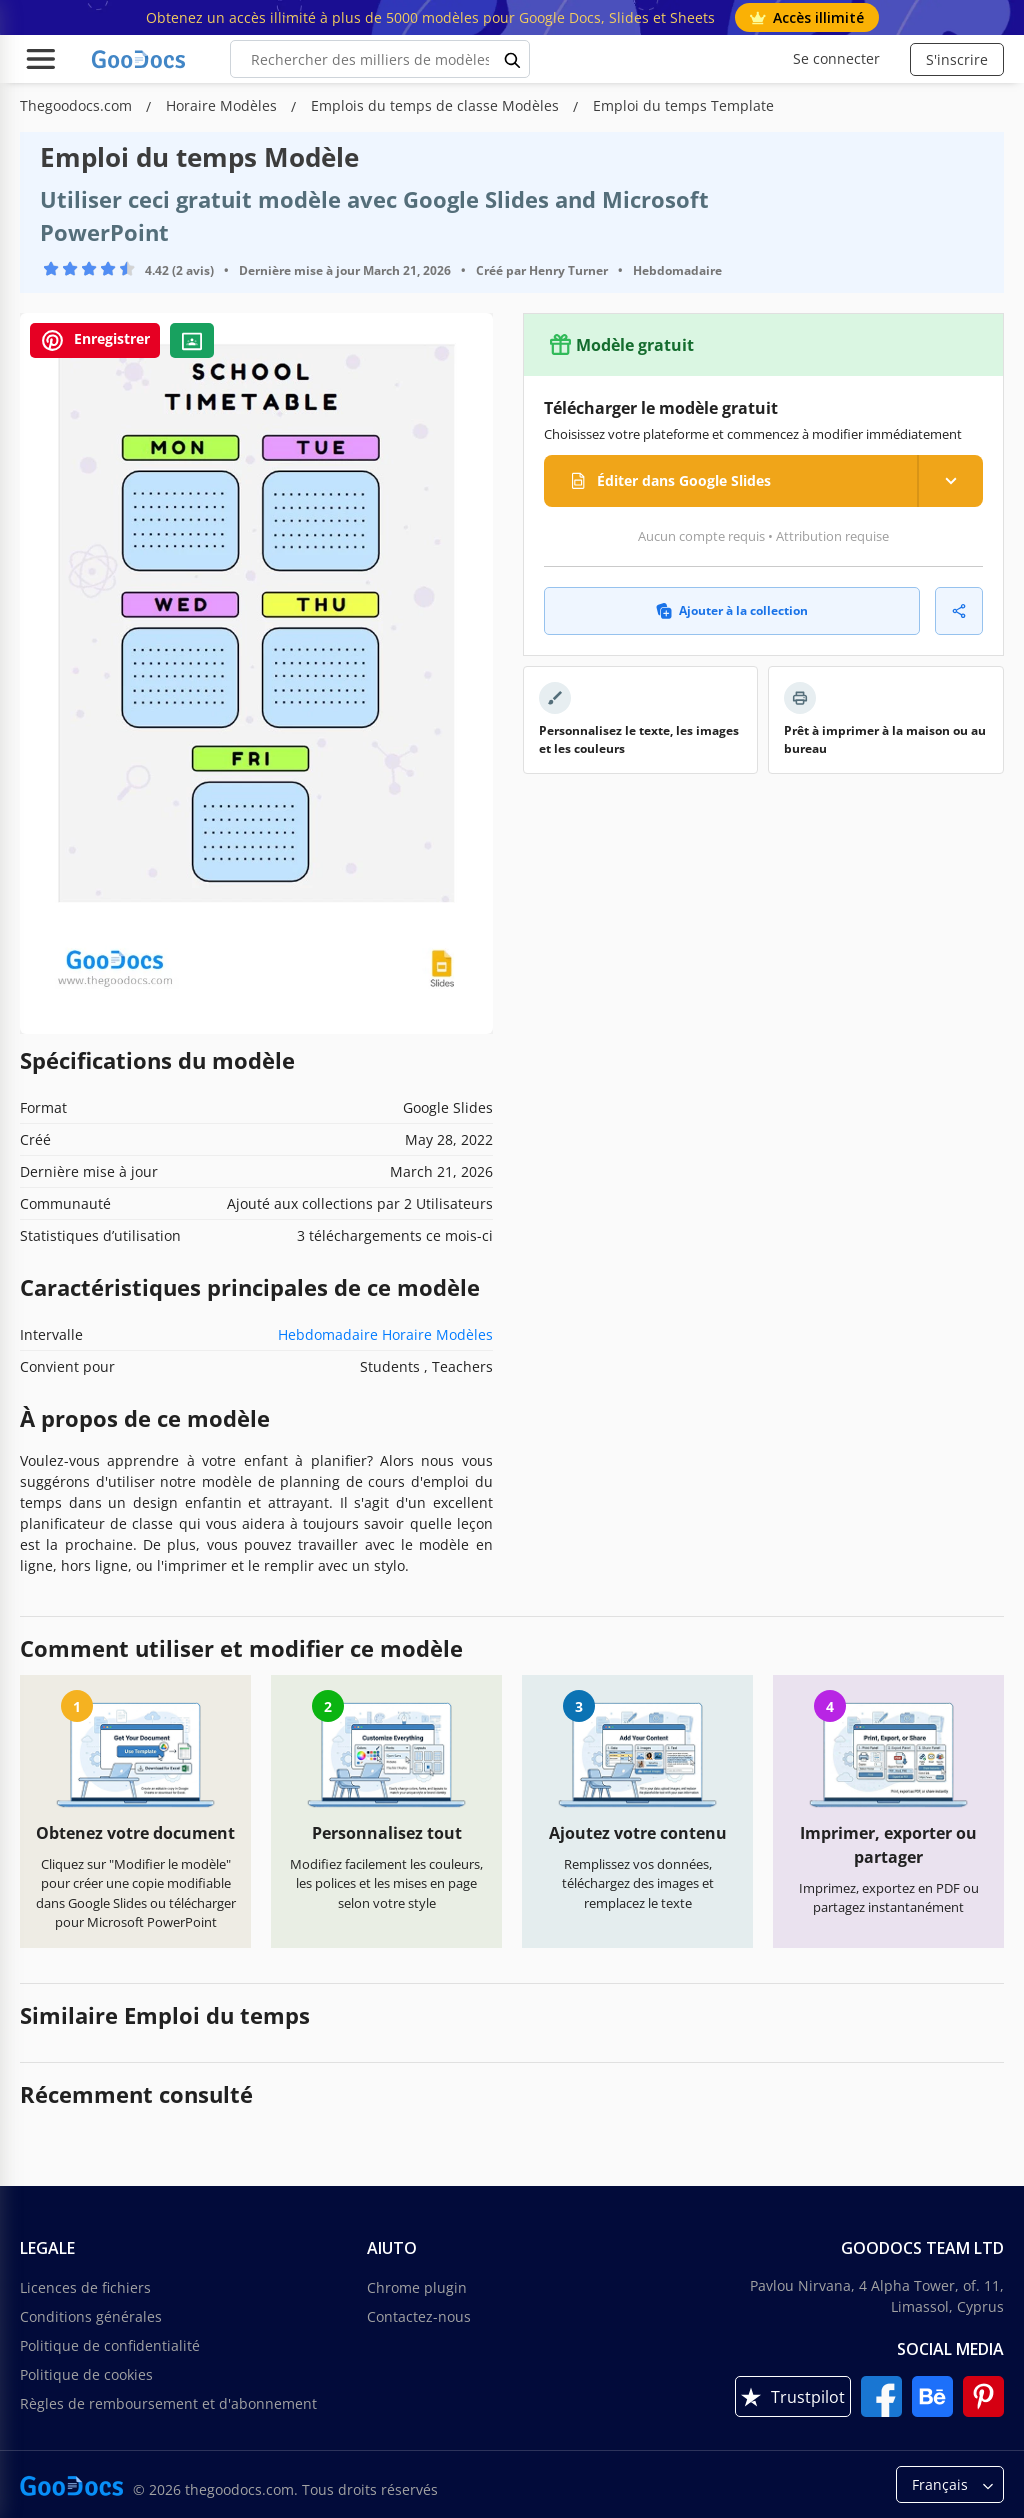  What do you see at coordinates (437, 105) in the screenshot?
I see `Emplois du temps de classe Modèles` at bounding box center [437, 105].